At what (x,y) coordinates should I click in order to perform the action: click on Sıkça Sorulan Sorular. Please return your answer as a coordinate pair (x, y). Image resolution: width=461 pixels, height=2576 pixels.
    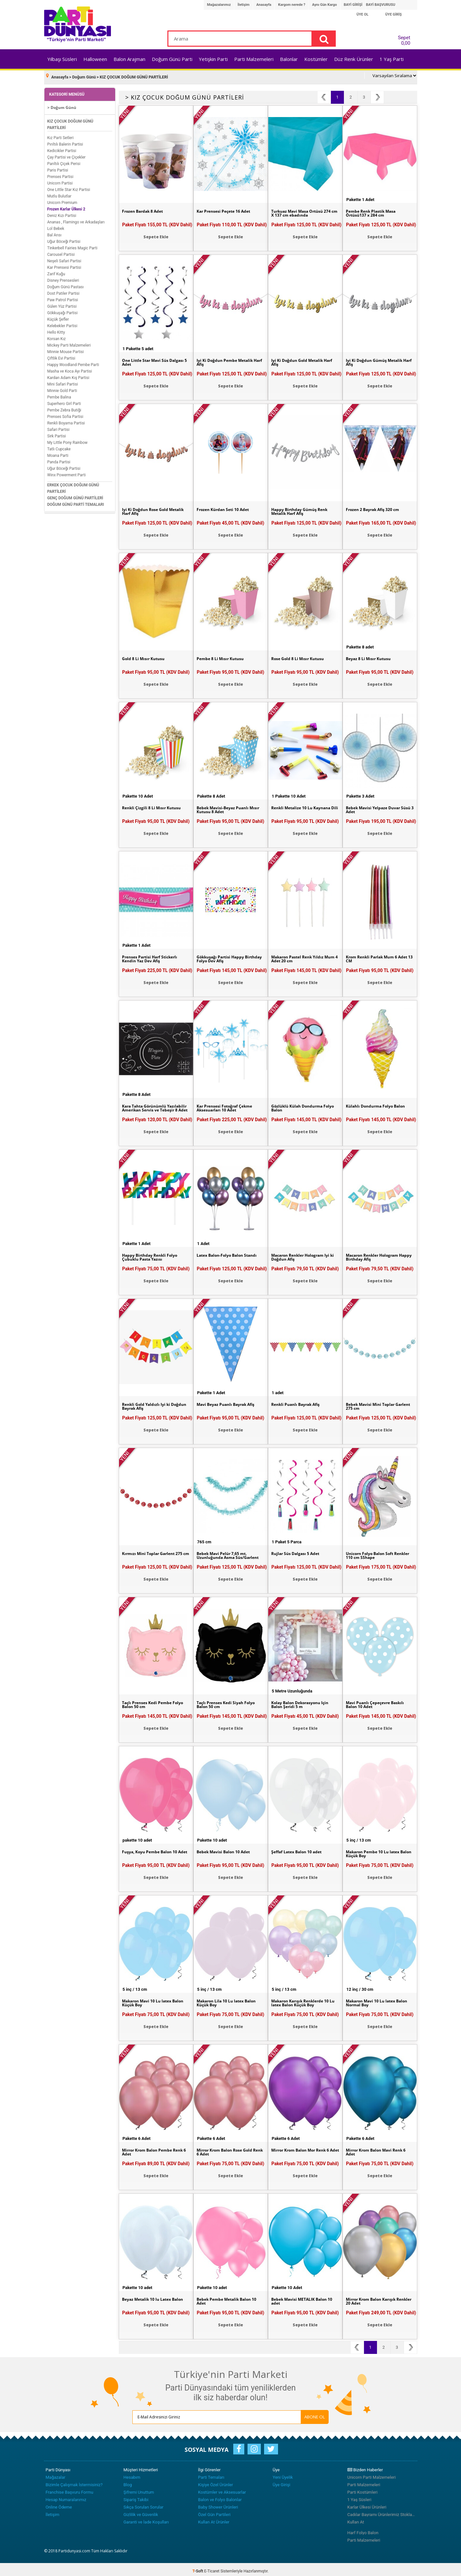
    Looking at the image, I should click on (144, 2503).